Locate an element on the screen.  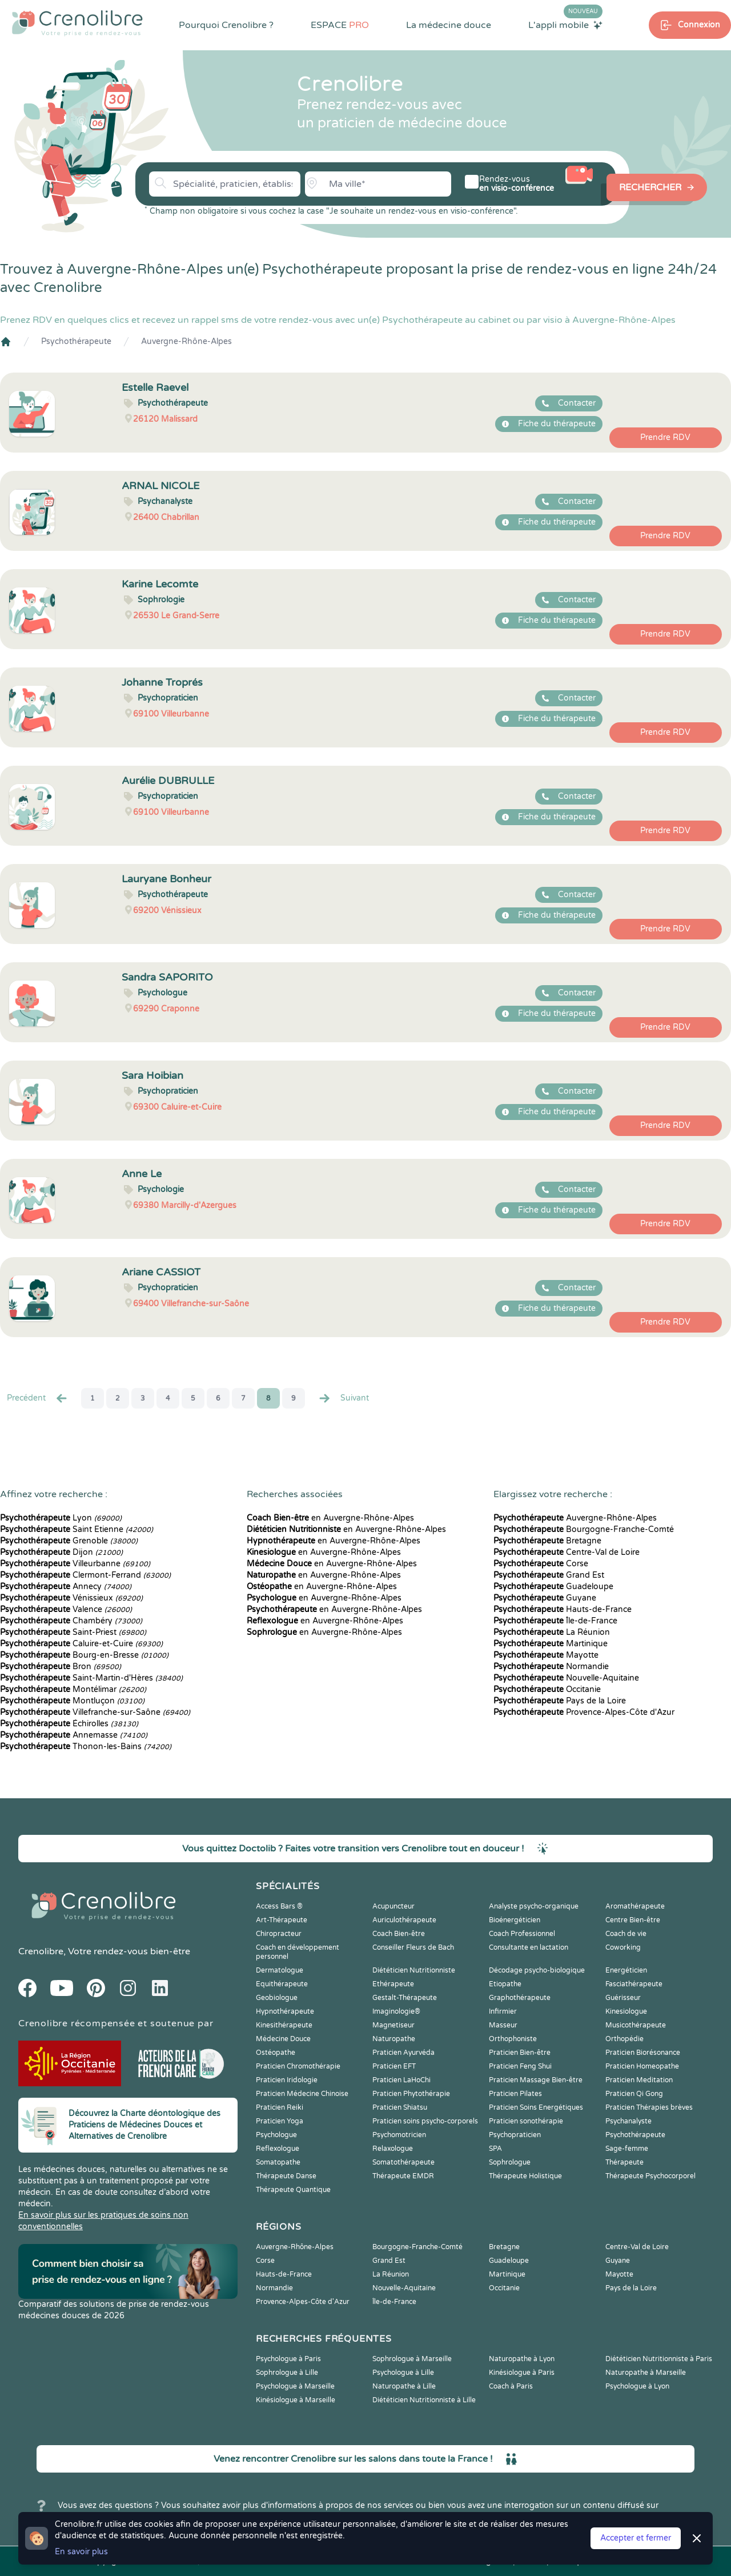
Orthopédie is located at coordinates (624, 2039).